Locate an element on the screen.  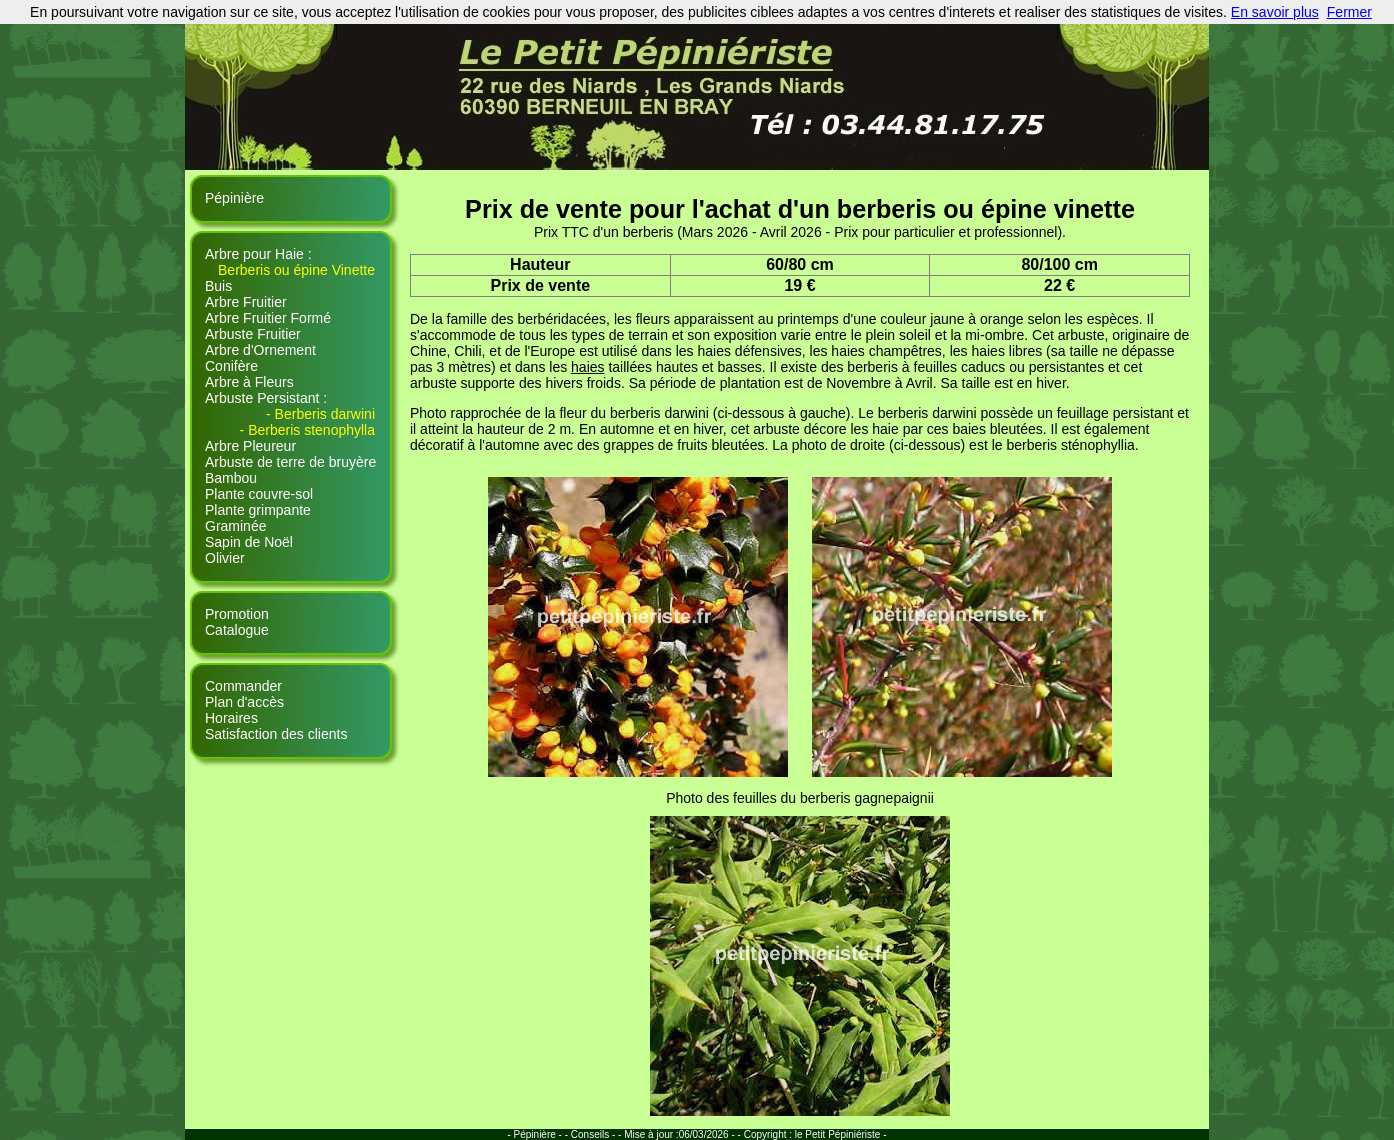
Promotion is located at coordinates (237, 614).